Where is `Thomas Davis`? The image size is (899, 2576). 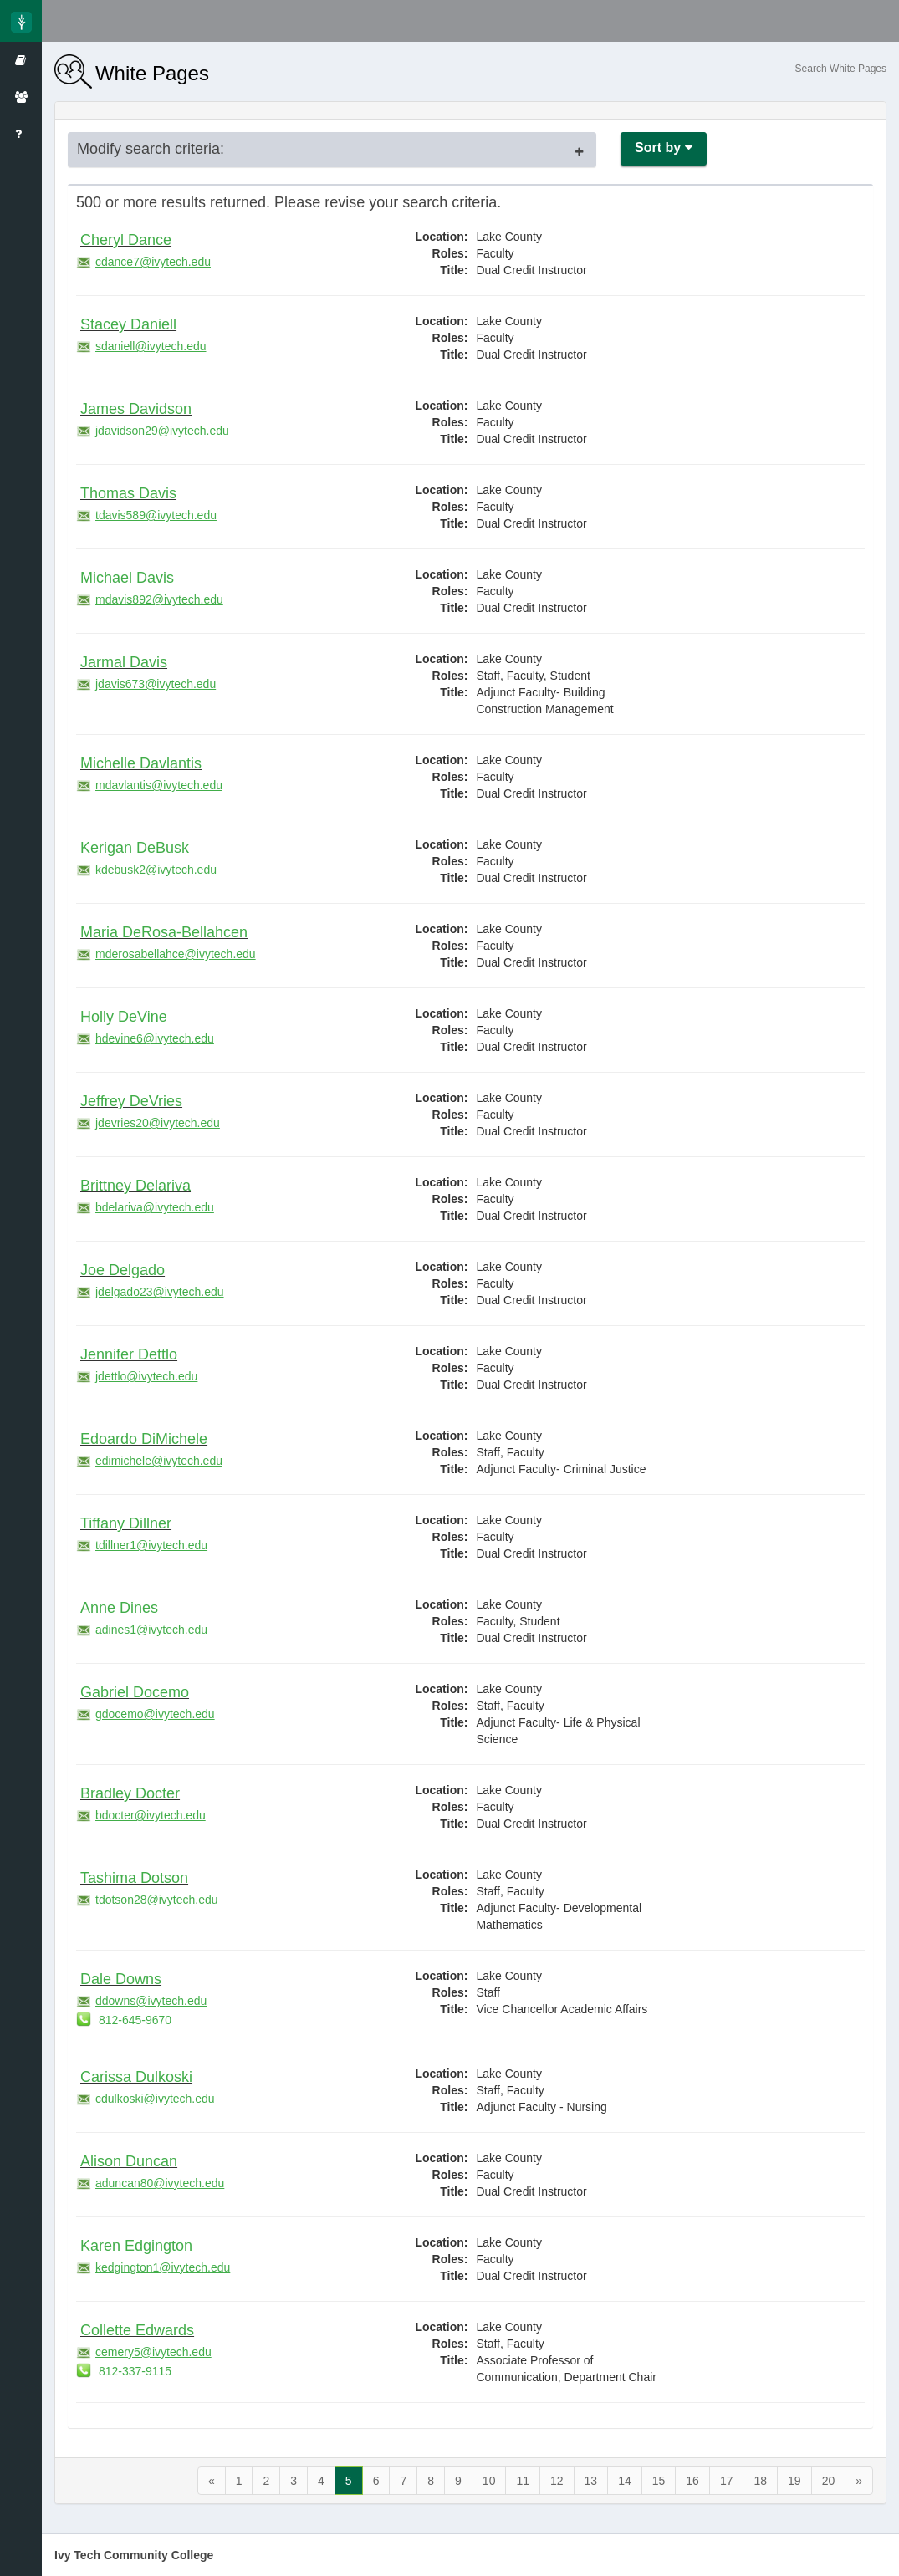 Thomas Davis is located at coordinates (128, 493).